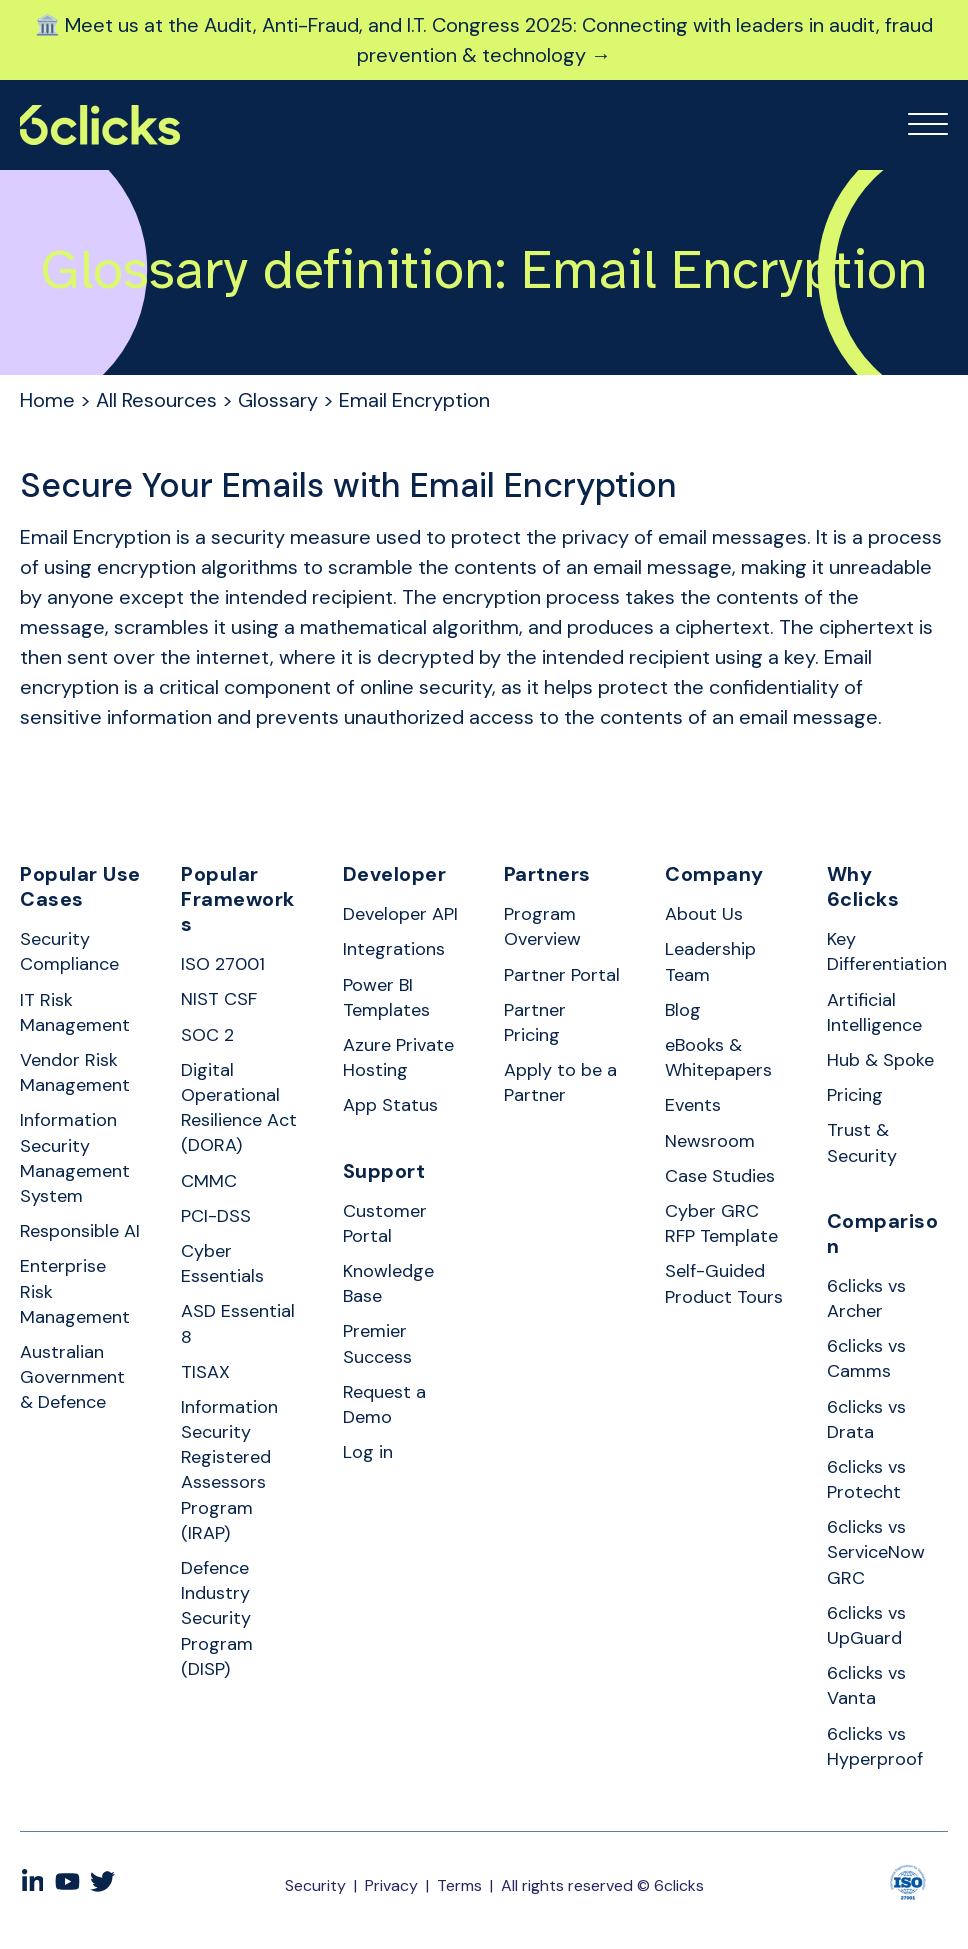 The image size is (968, 1949). Describe the element at coordinates (721, 1223) in the screenshot. I see `Cyber GRC RFP Template [menuitem]` at that location.